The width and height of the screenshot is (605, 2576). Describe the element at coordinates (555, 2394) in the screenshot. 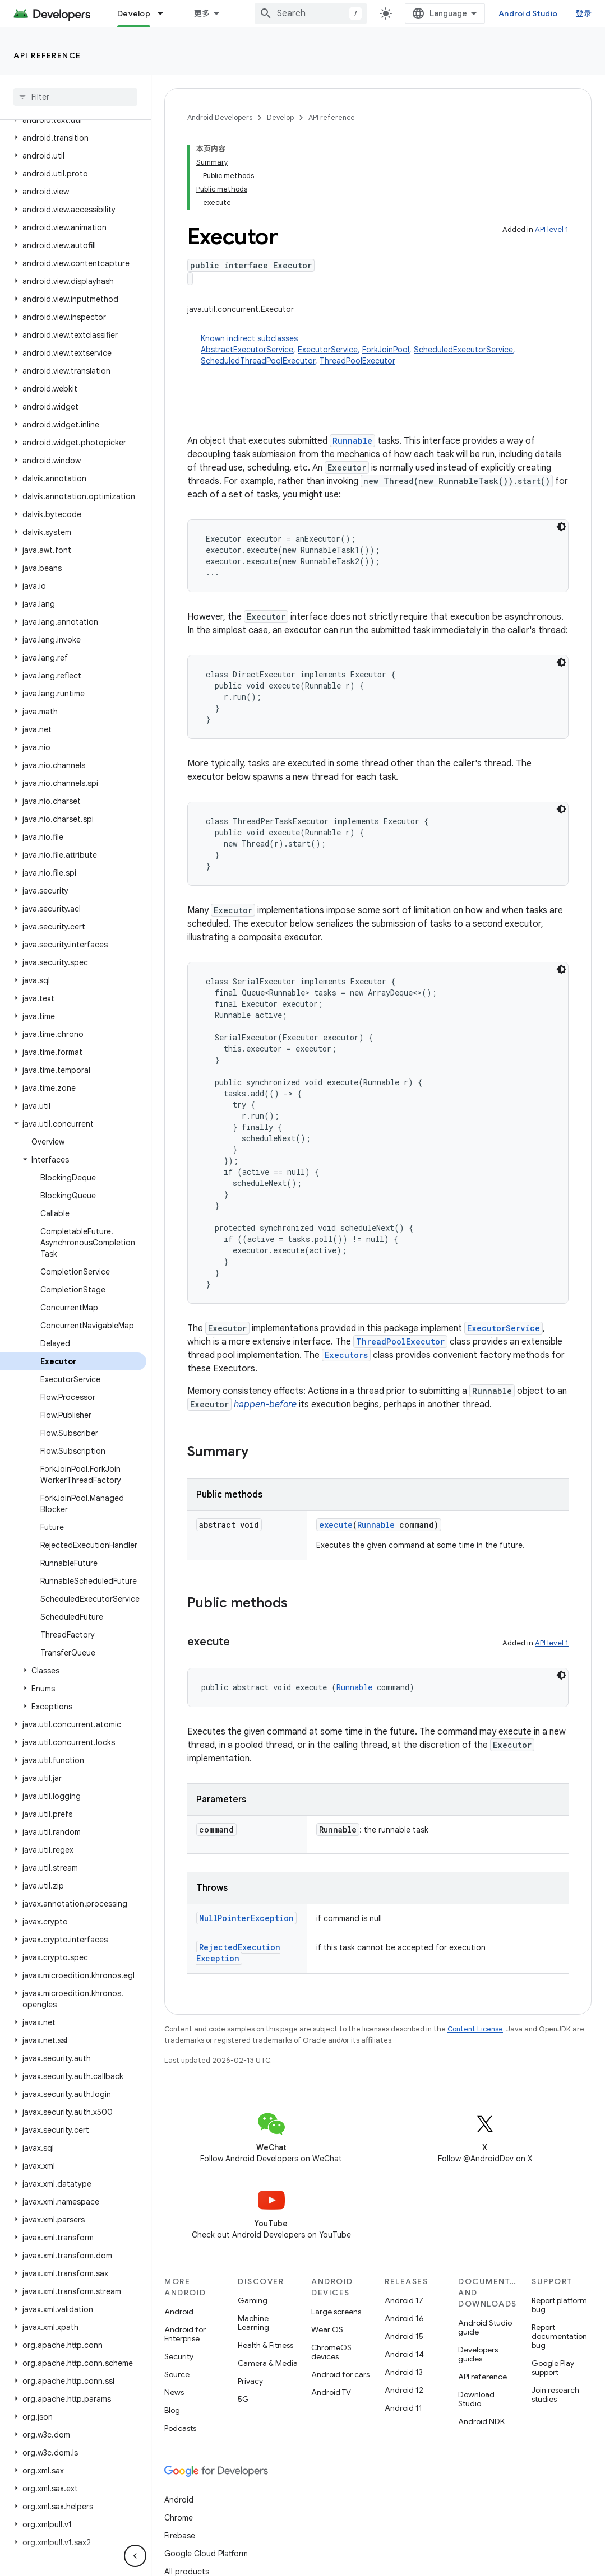

I see `Join research studies` at that location.